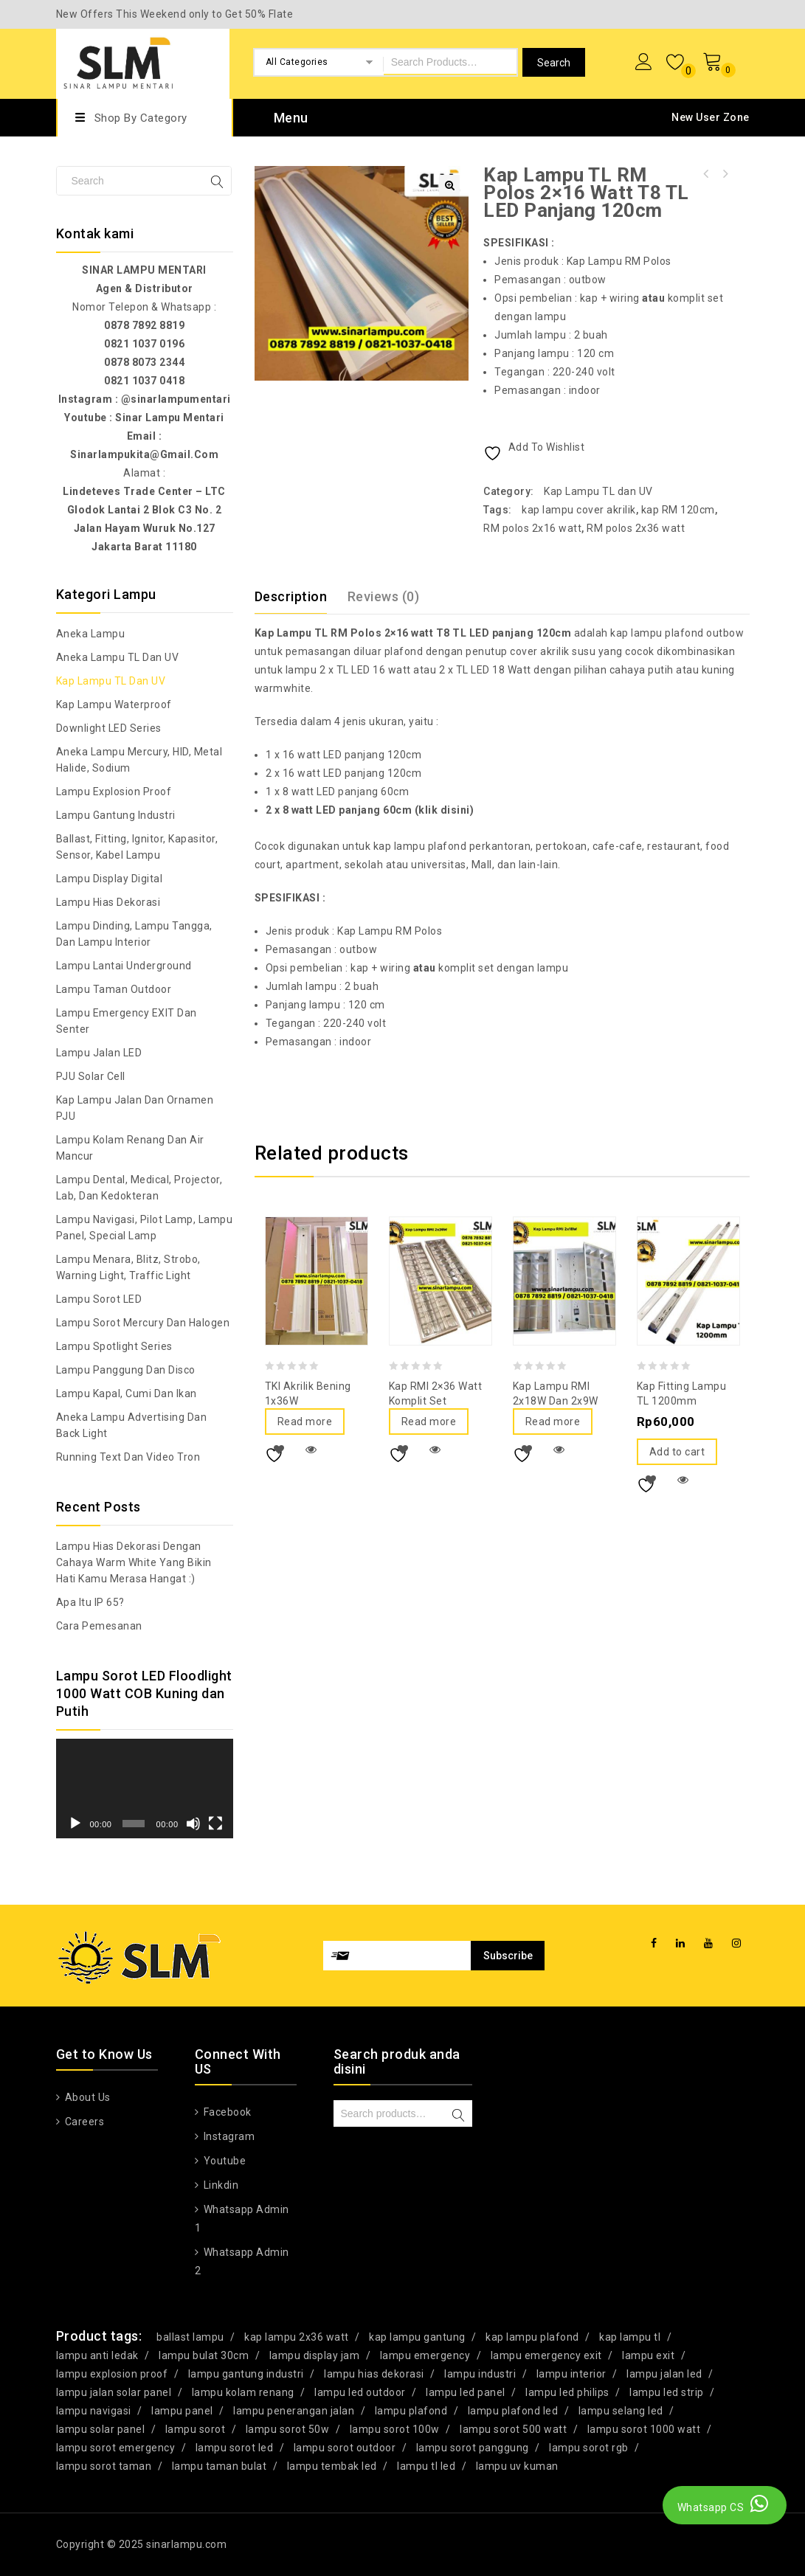  I want to click on lampu hias dekorasi [lampu hias dekorasi (66 products)], so click(374, 2374).